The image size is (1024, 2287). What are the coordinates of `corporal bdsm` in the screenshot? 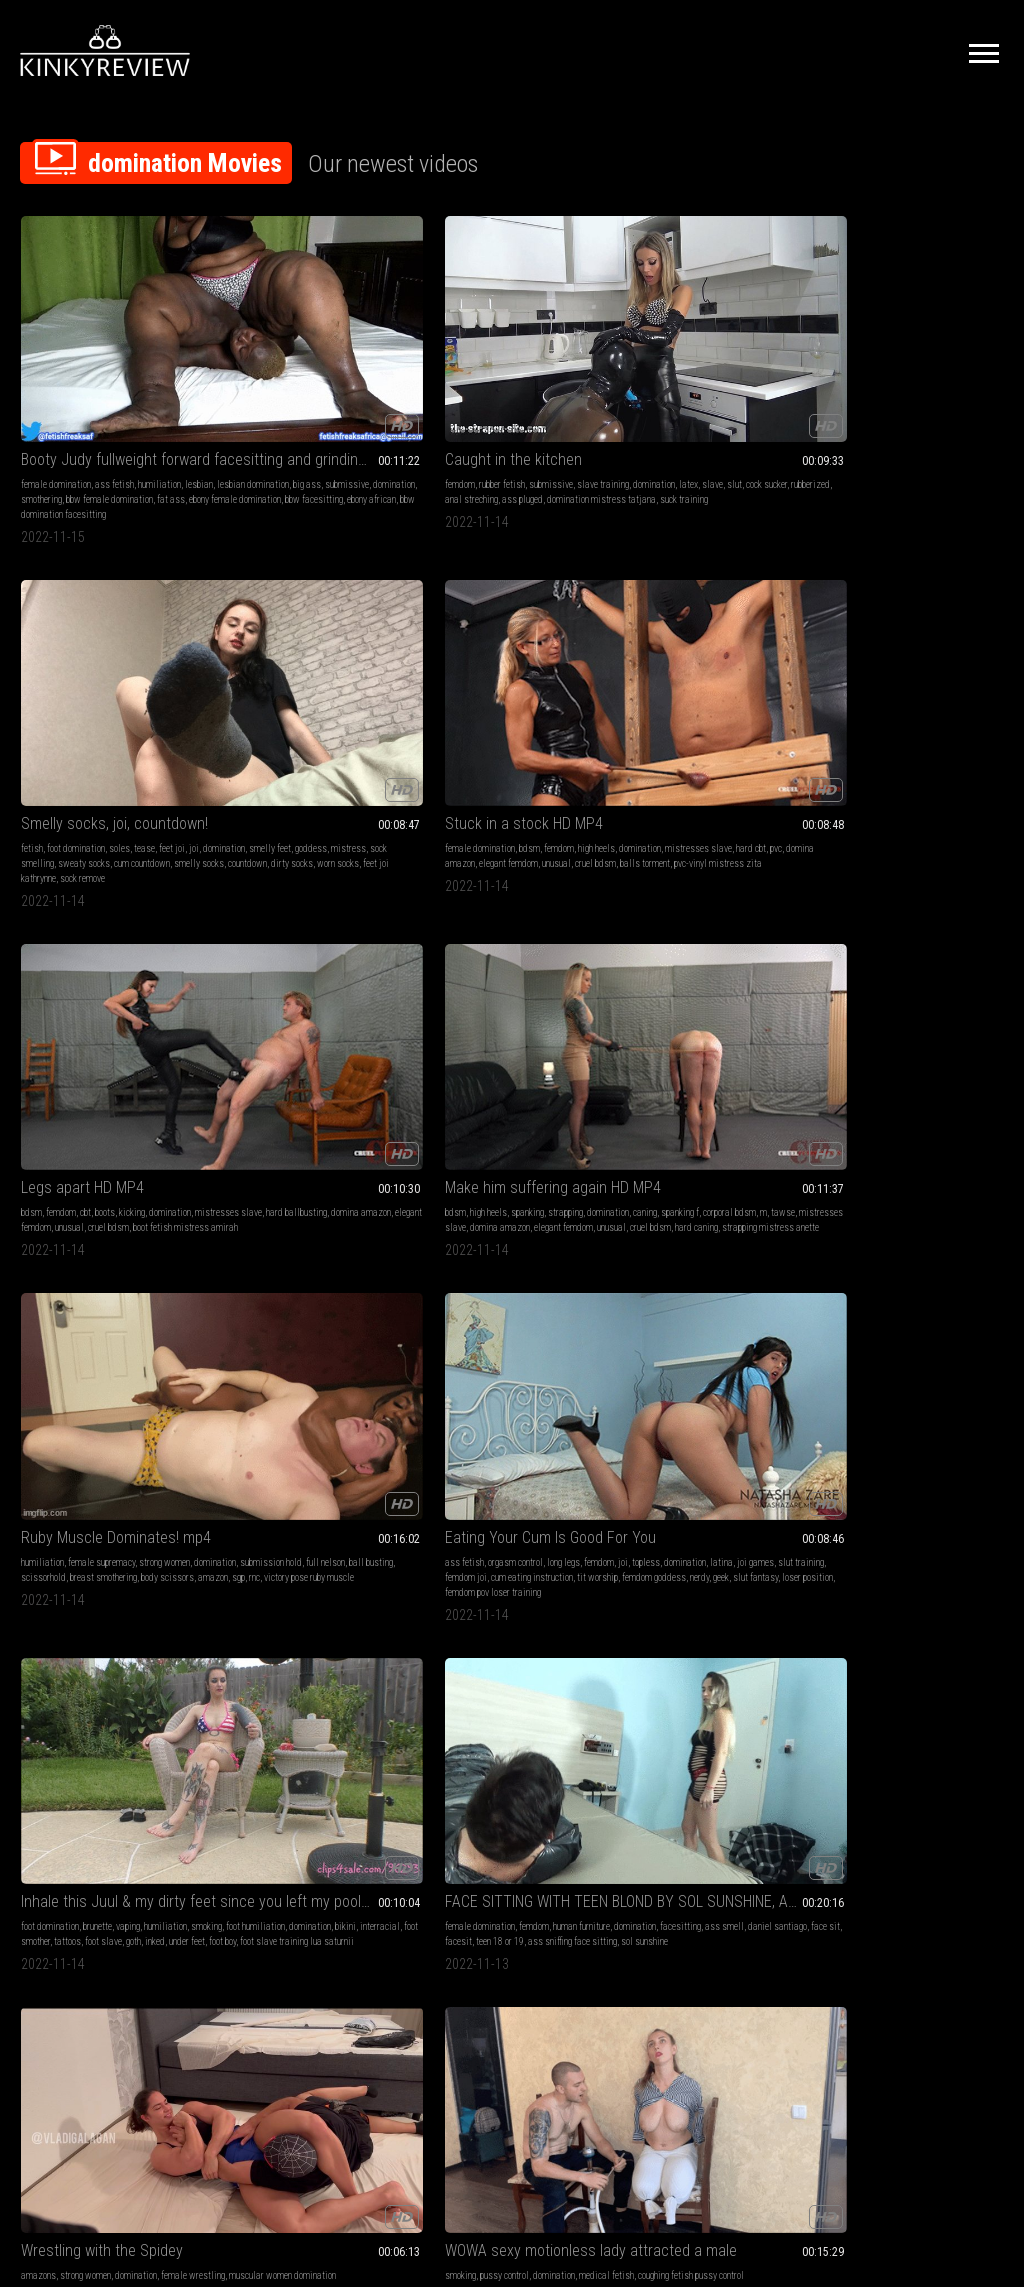 It's located at (163, 657).